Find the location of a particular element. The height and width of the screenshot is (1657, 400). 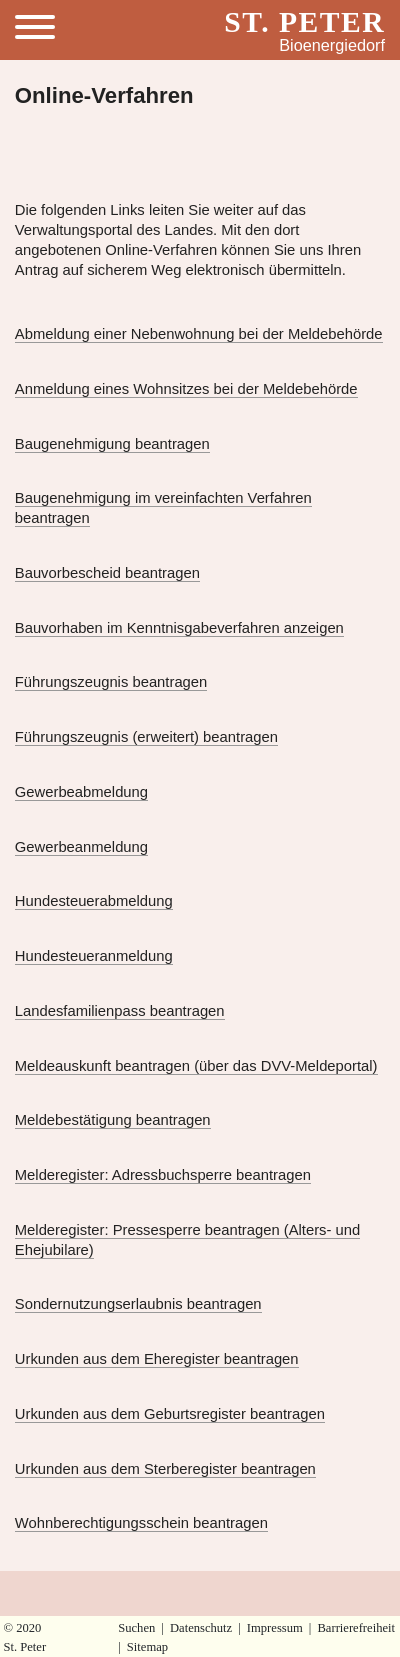

Meldeauskunft beantragen (über das DVV-Meldeportal) is located at coordinates (196, 1066).